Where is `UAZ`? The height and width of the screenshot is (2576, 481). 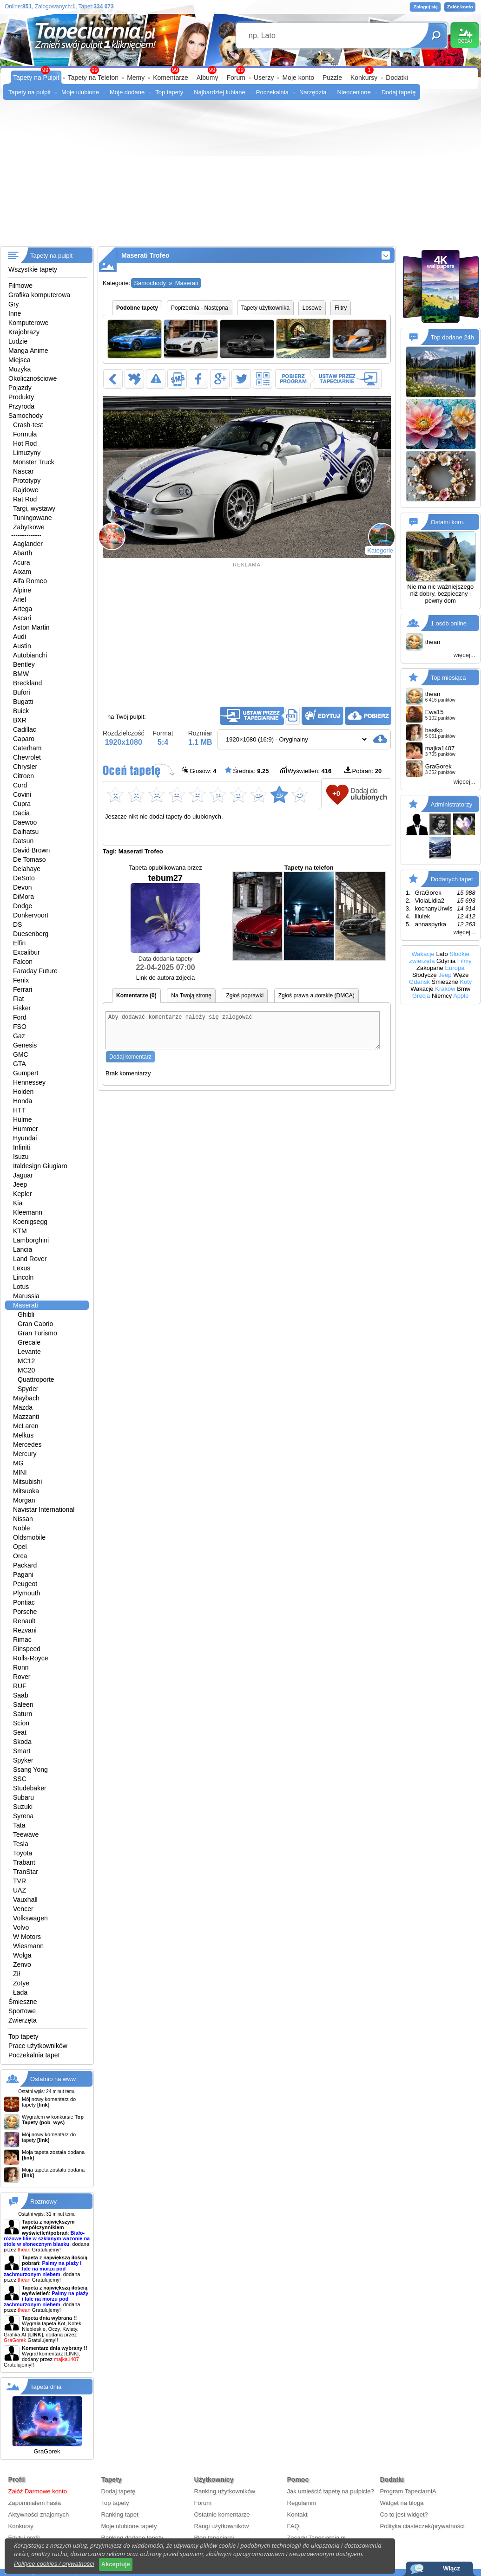
UAZ is located at coordinates (19, 1890).